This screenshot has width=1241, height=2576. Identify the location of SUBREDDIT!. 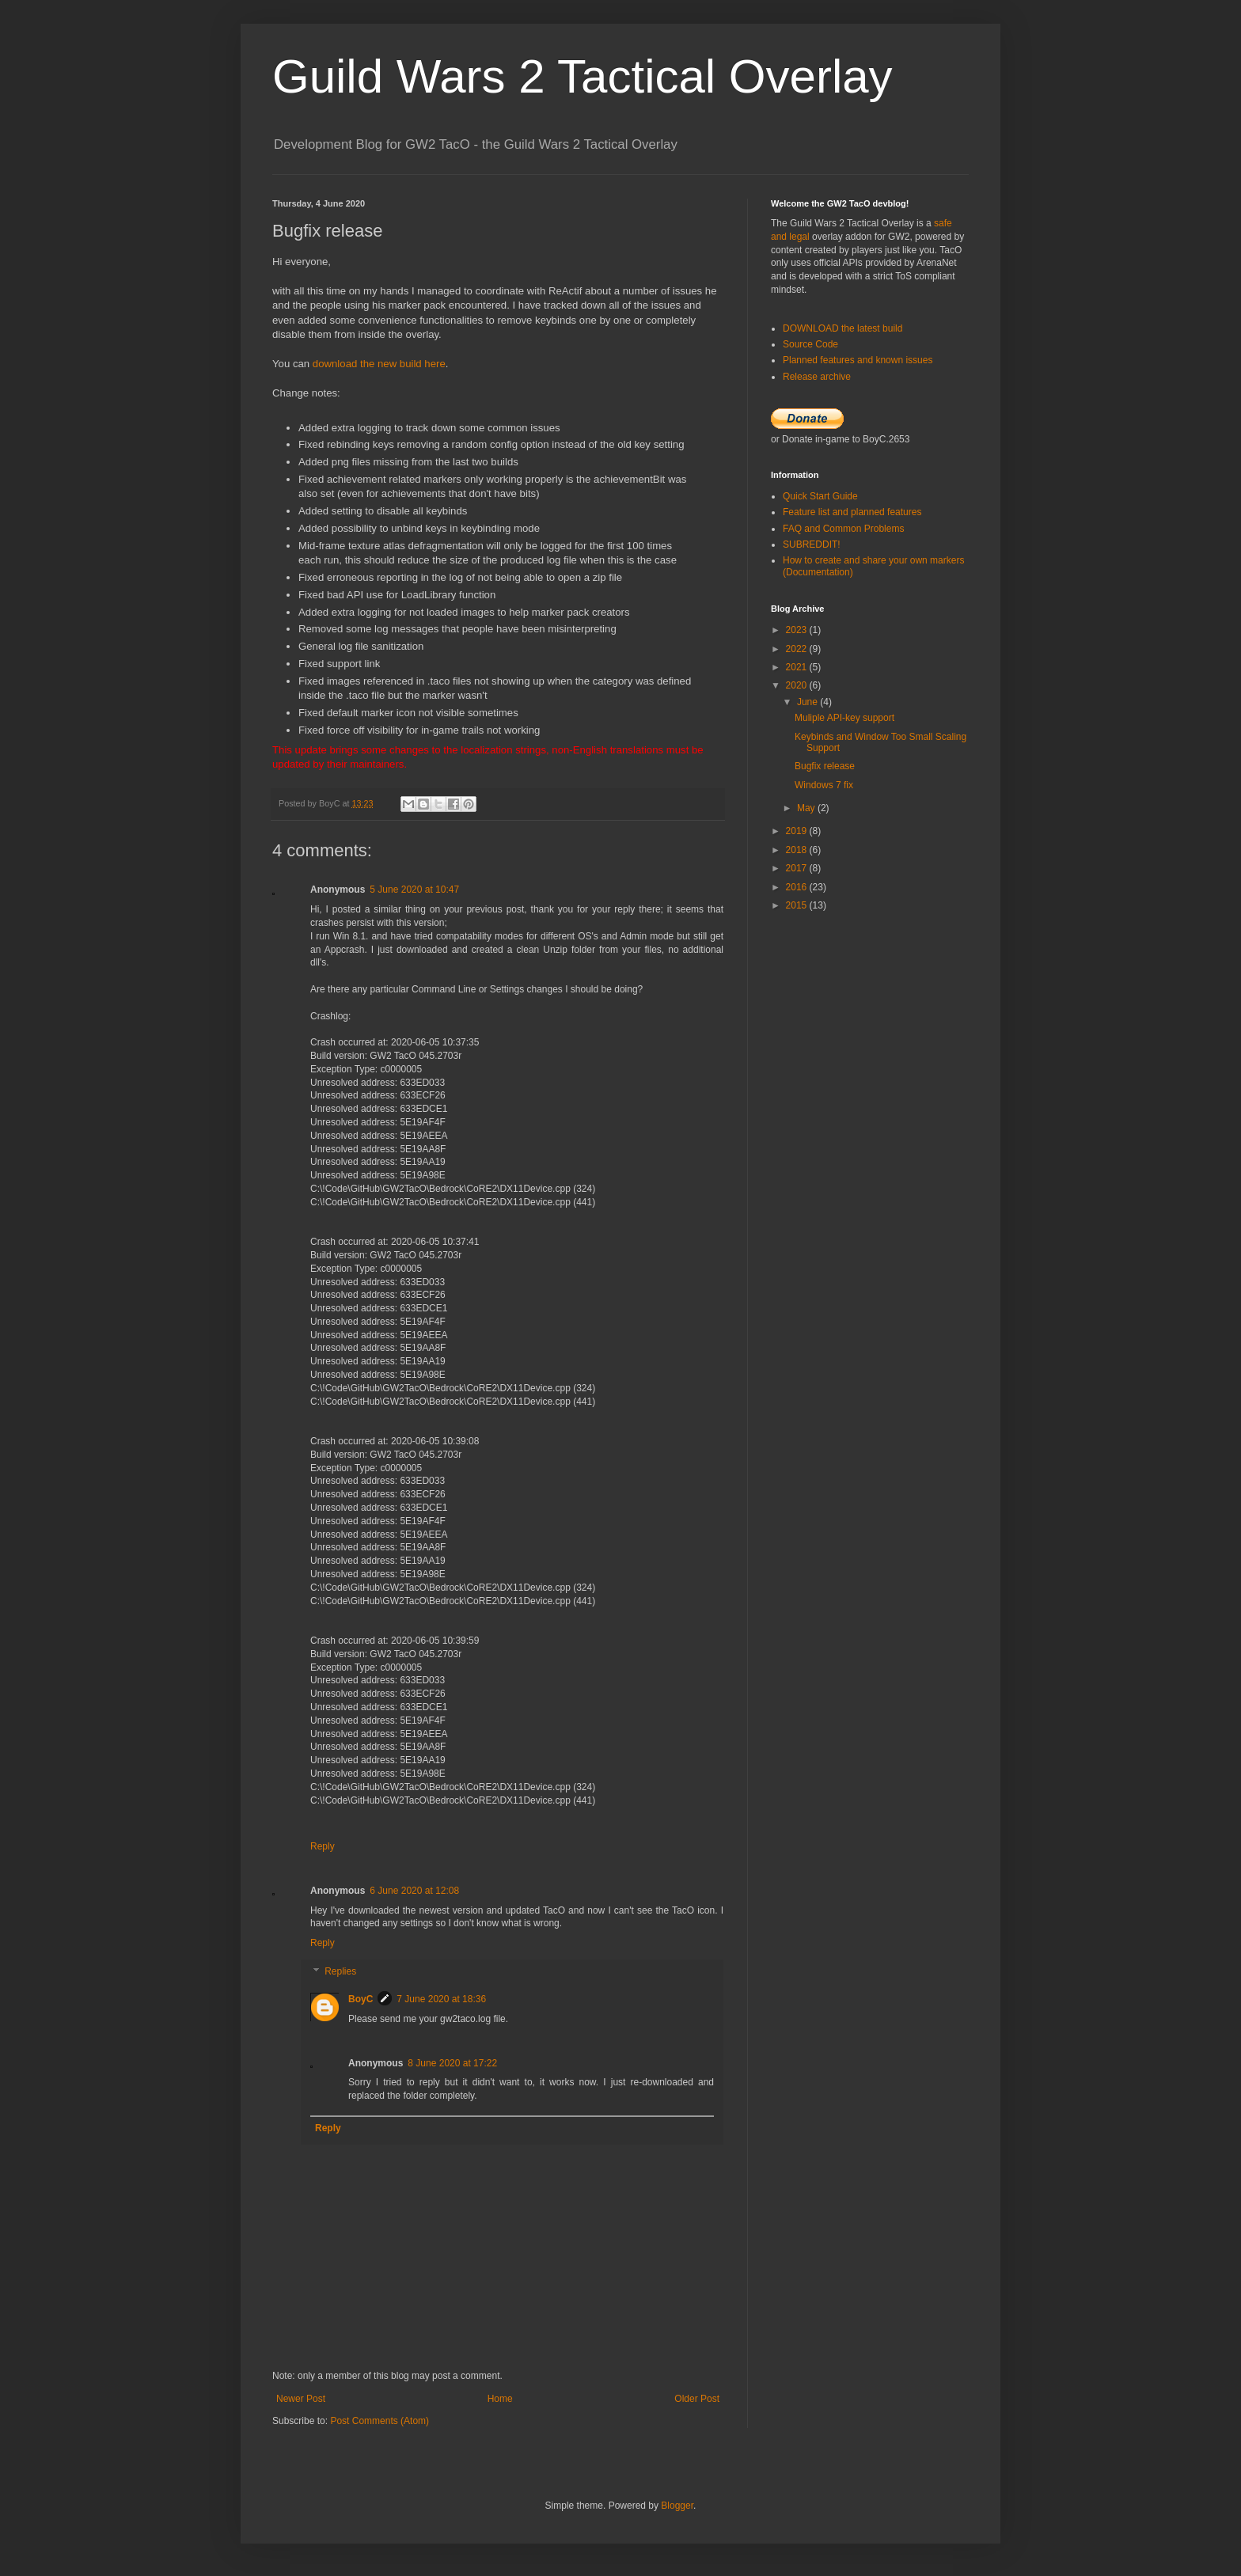
(812, 544).